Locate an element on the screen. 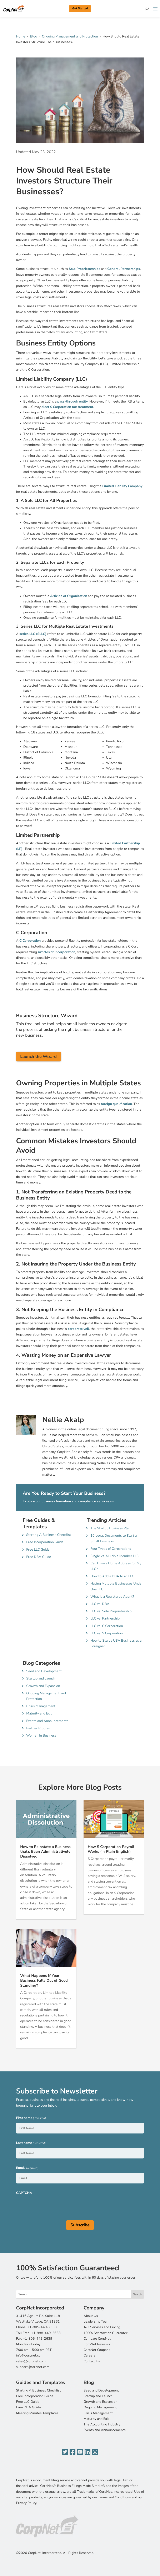 This screenshot has height=2576, width=160. elect S Corporation tax treatment is located at coordinates (67, 407).